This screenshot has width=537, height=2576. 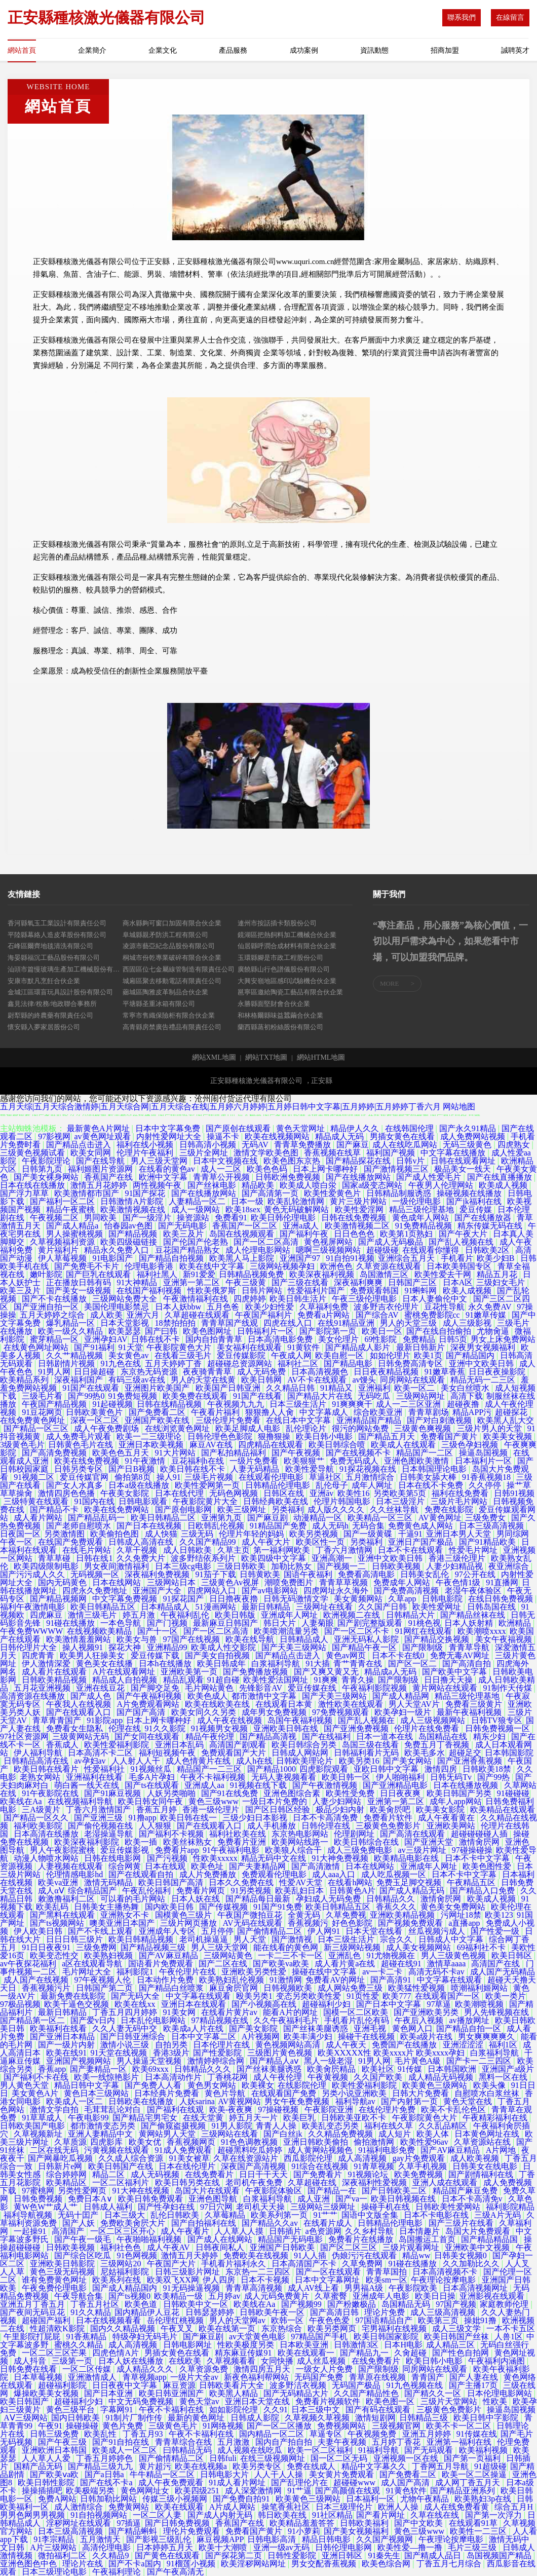 I want to click on 91探花视频在线, so click(x=368, y=1469).